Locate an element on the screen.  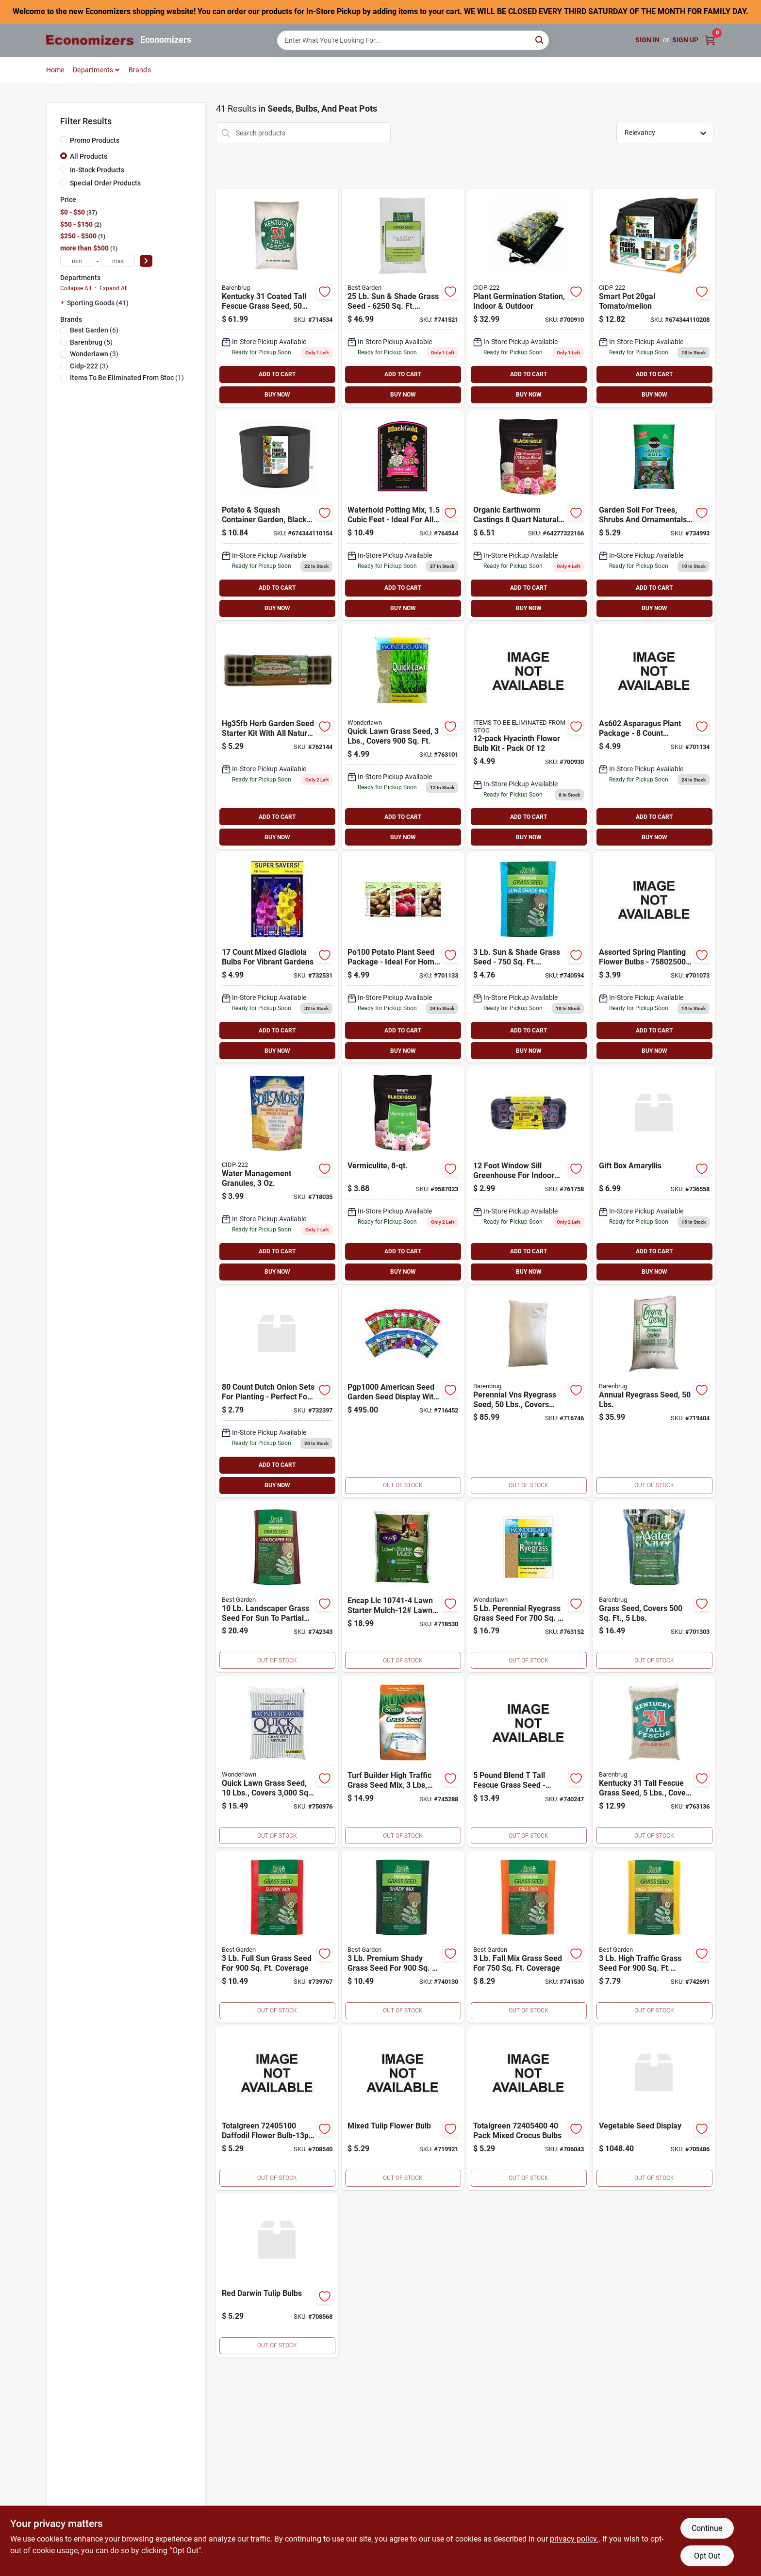
(1) is located at coordinates (127, 378).